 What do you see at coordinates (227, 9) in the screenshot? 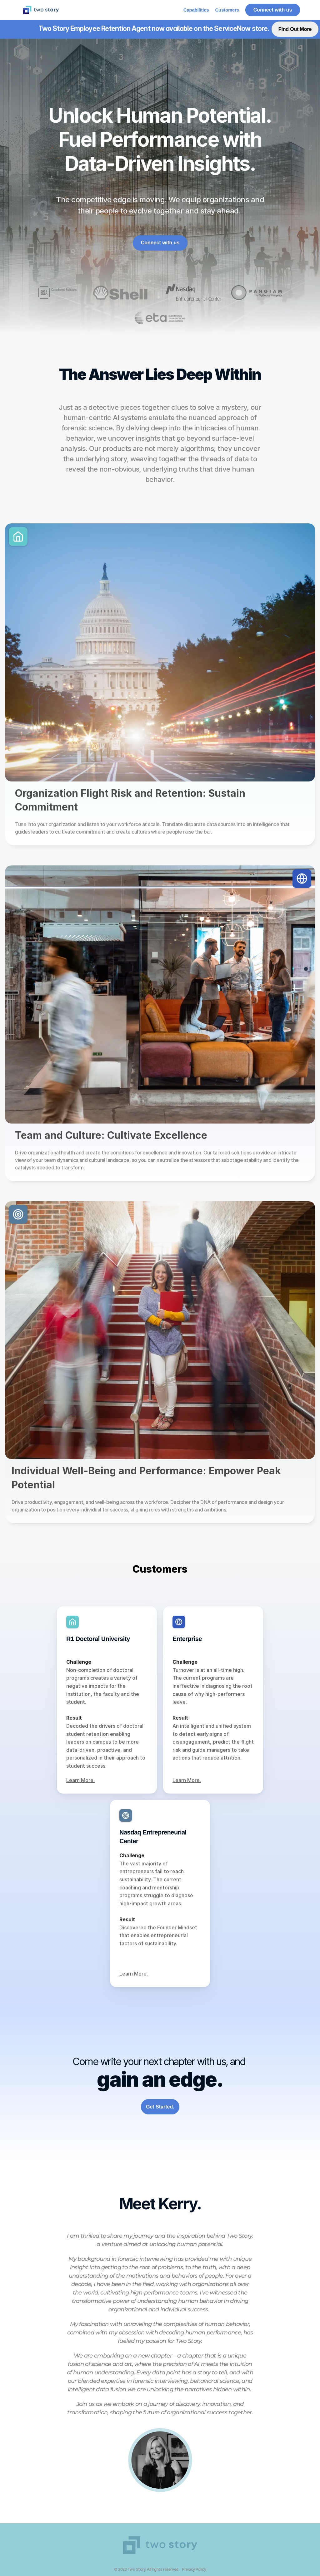
I see `Customers` at bounding box center [227, 9].